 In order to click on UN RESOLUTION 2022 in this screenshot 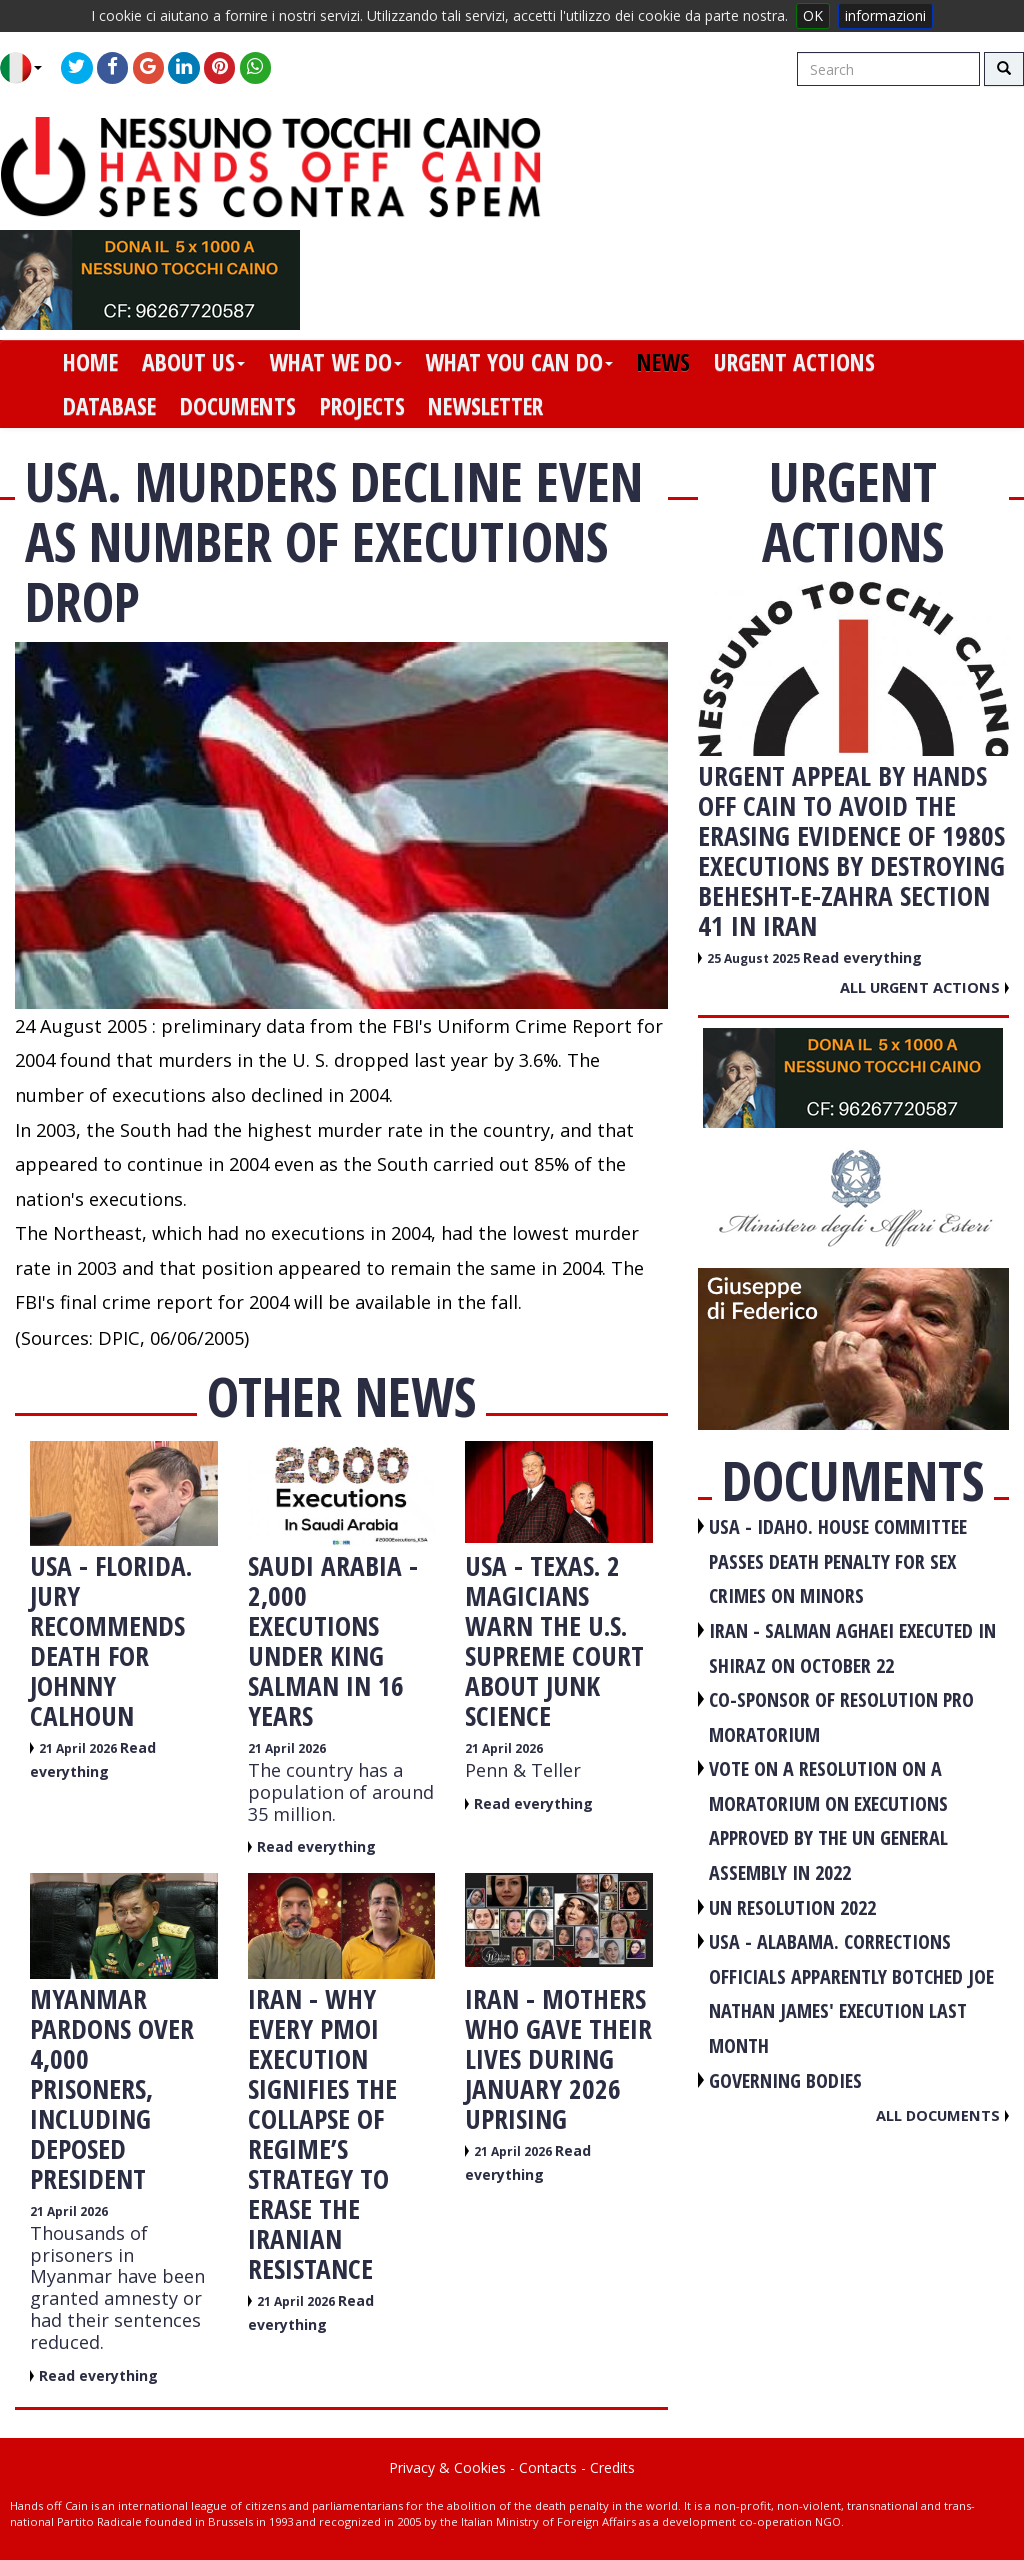, I will do `click(792, 1907)`.